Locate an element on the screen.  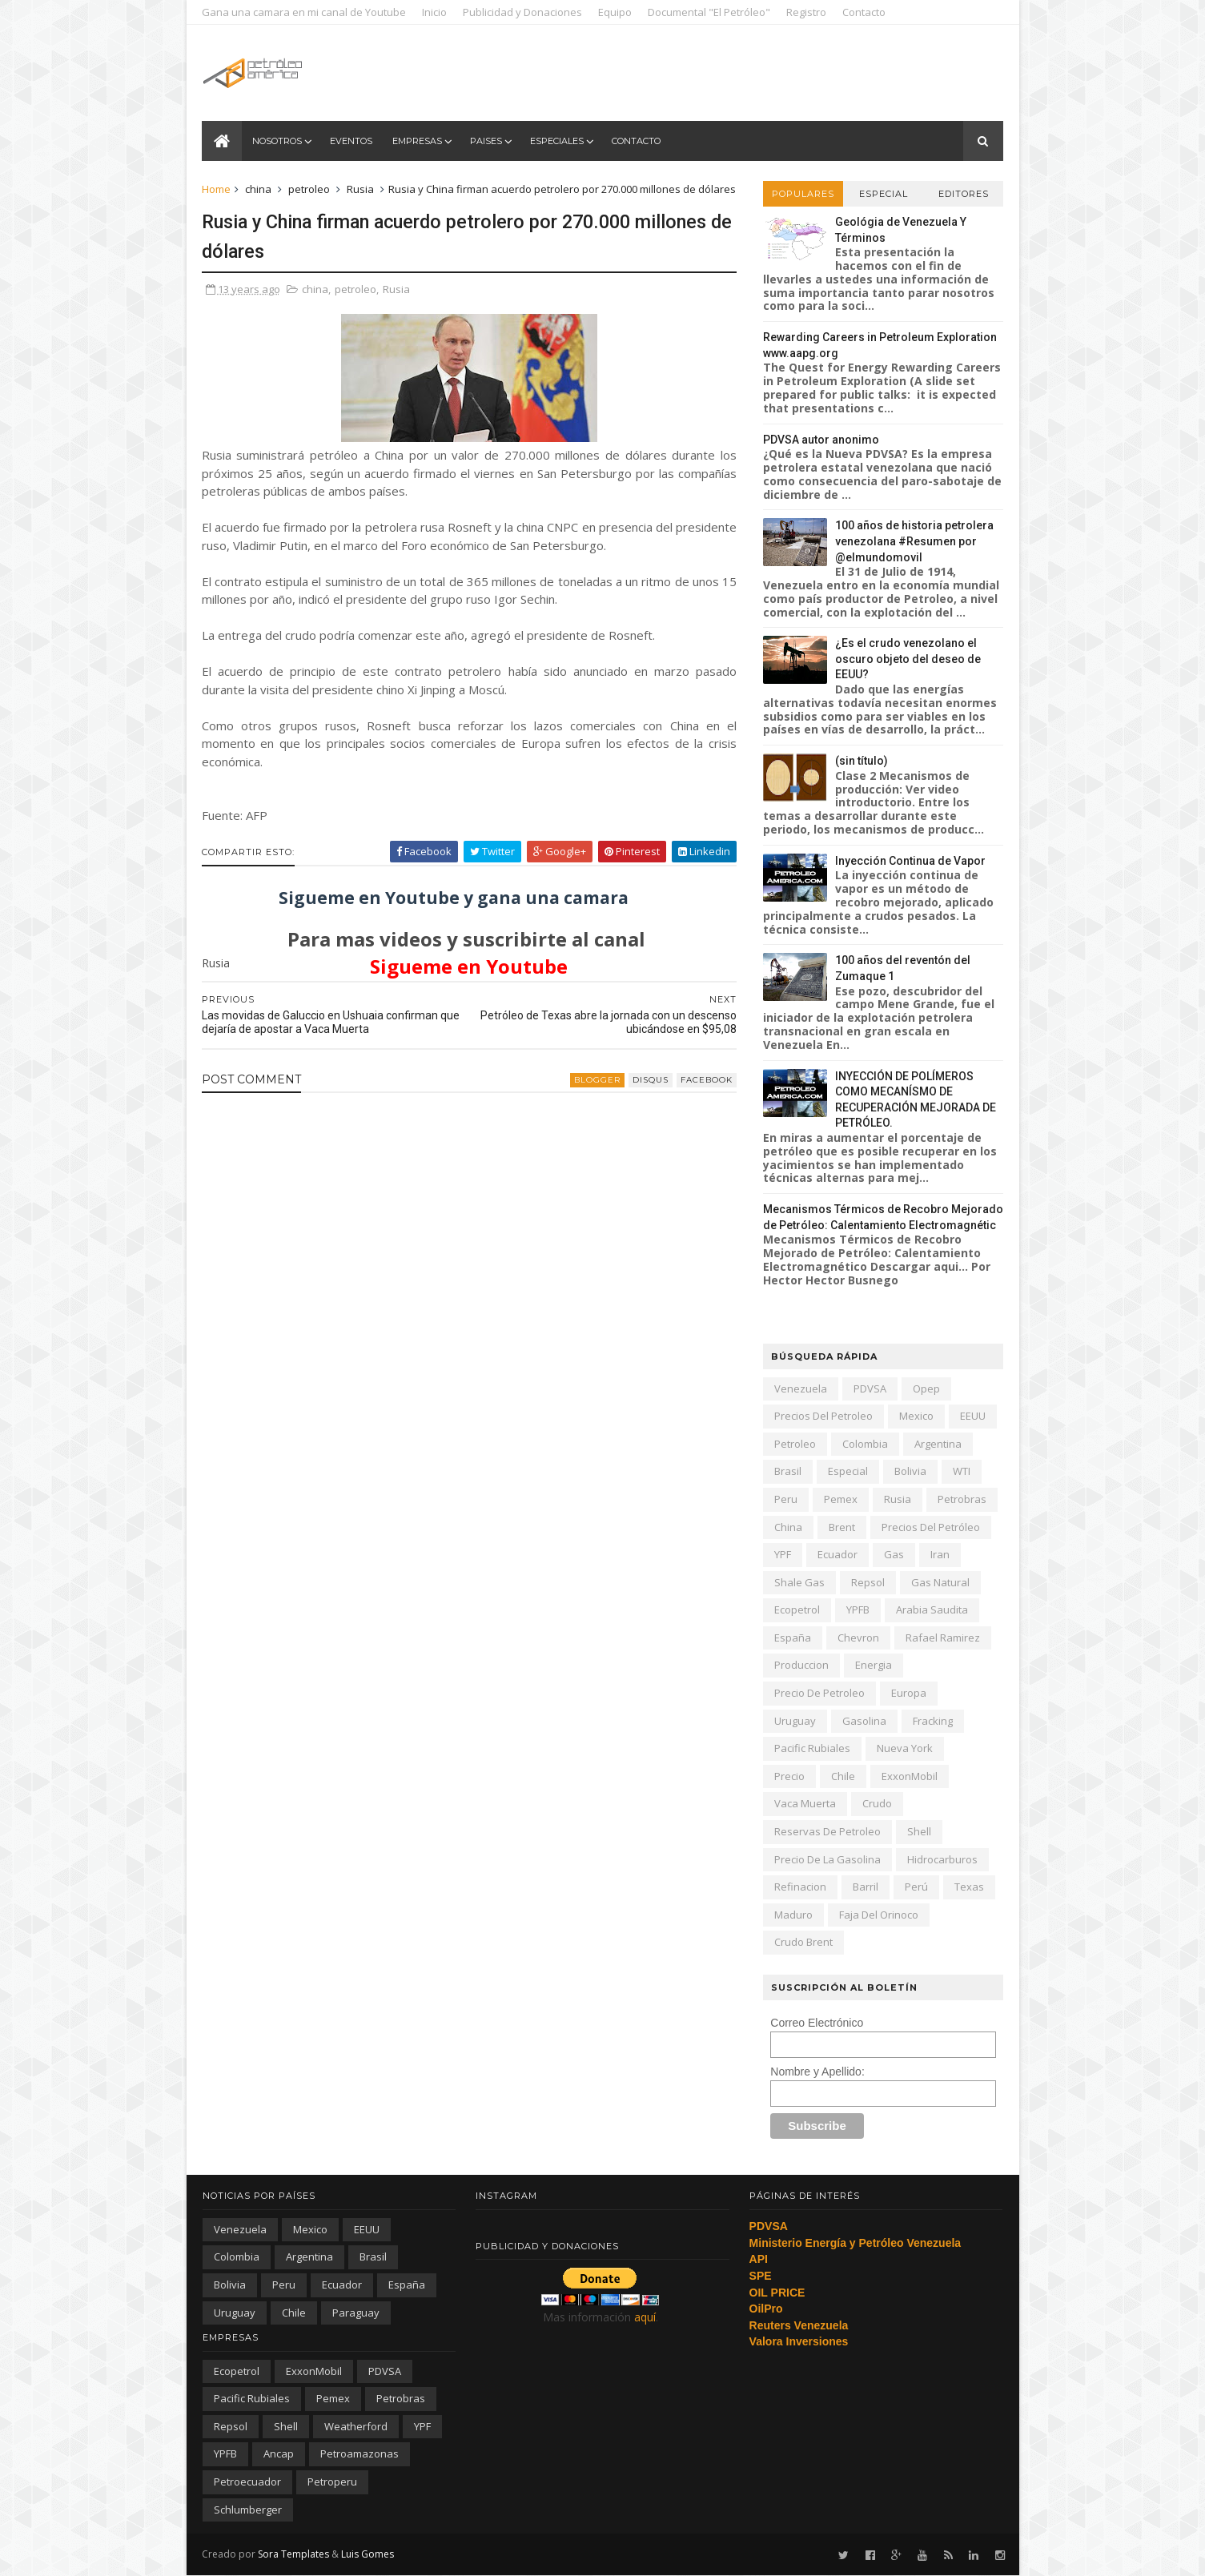
Populares is located at coordinates (802, 193).